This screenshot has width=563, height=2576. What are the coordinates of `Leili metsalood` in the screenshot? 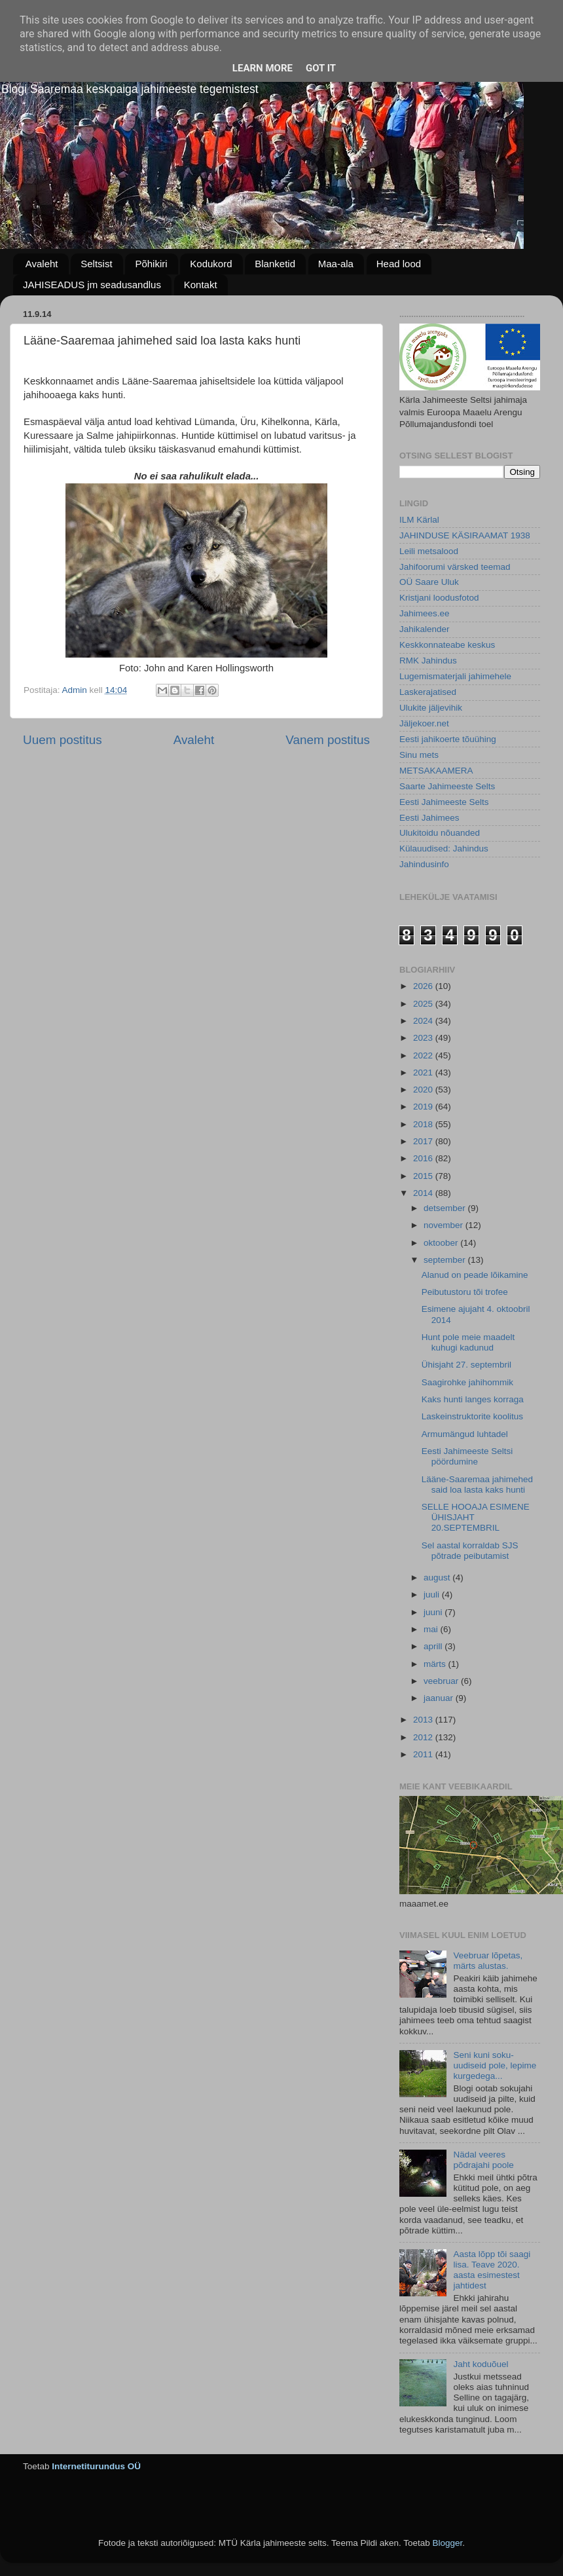 It's located at (428, 551).